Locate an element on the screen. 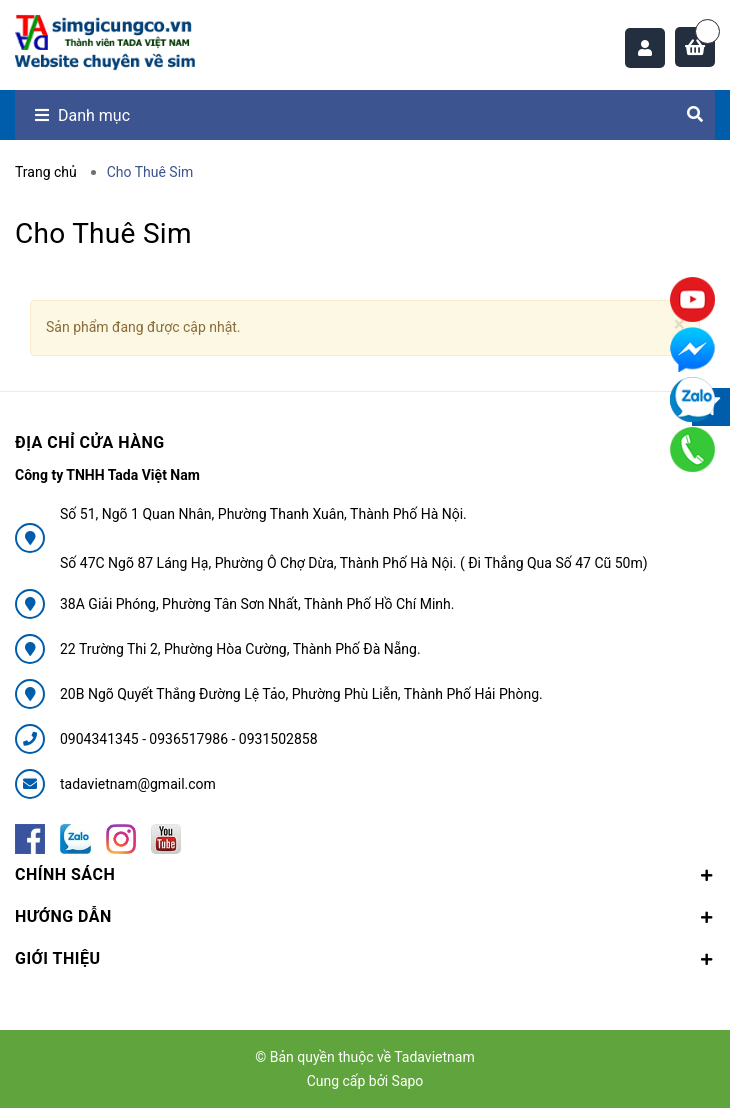 This screenshot has width=730, height=1108. 0904341345 is located at coordinates (101, 739).